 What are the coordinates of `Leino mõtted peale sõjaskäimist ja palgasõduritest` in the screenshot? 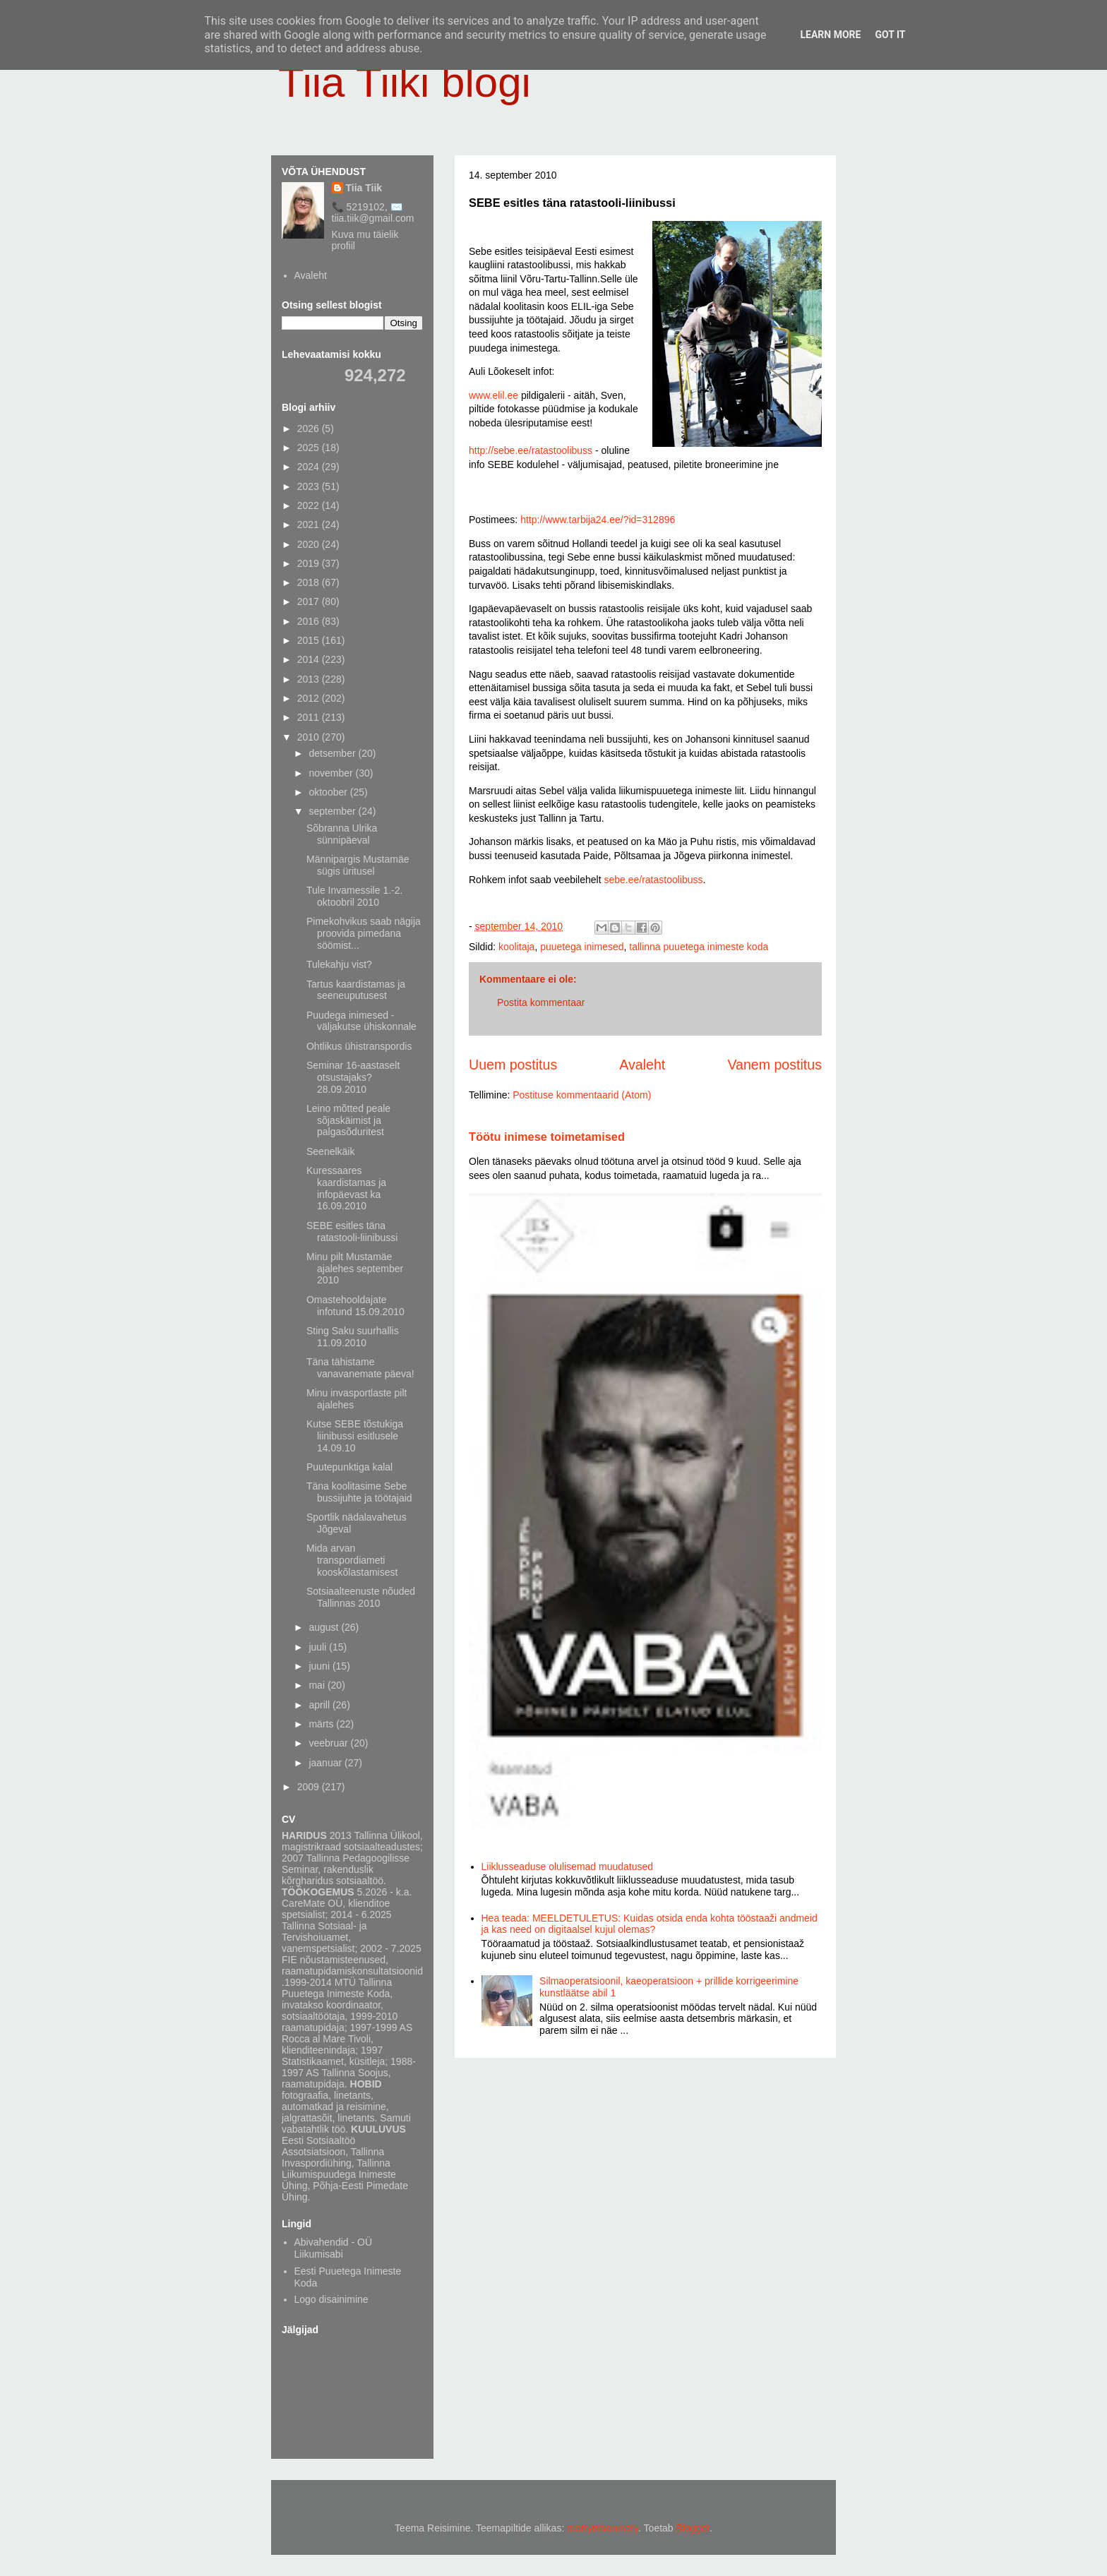 It's located at (348, 1120).